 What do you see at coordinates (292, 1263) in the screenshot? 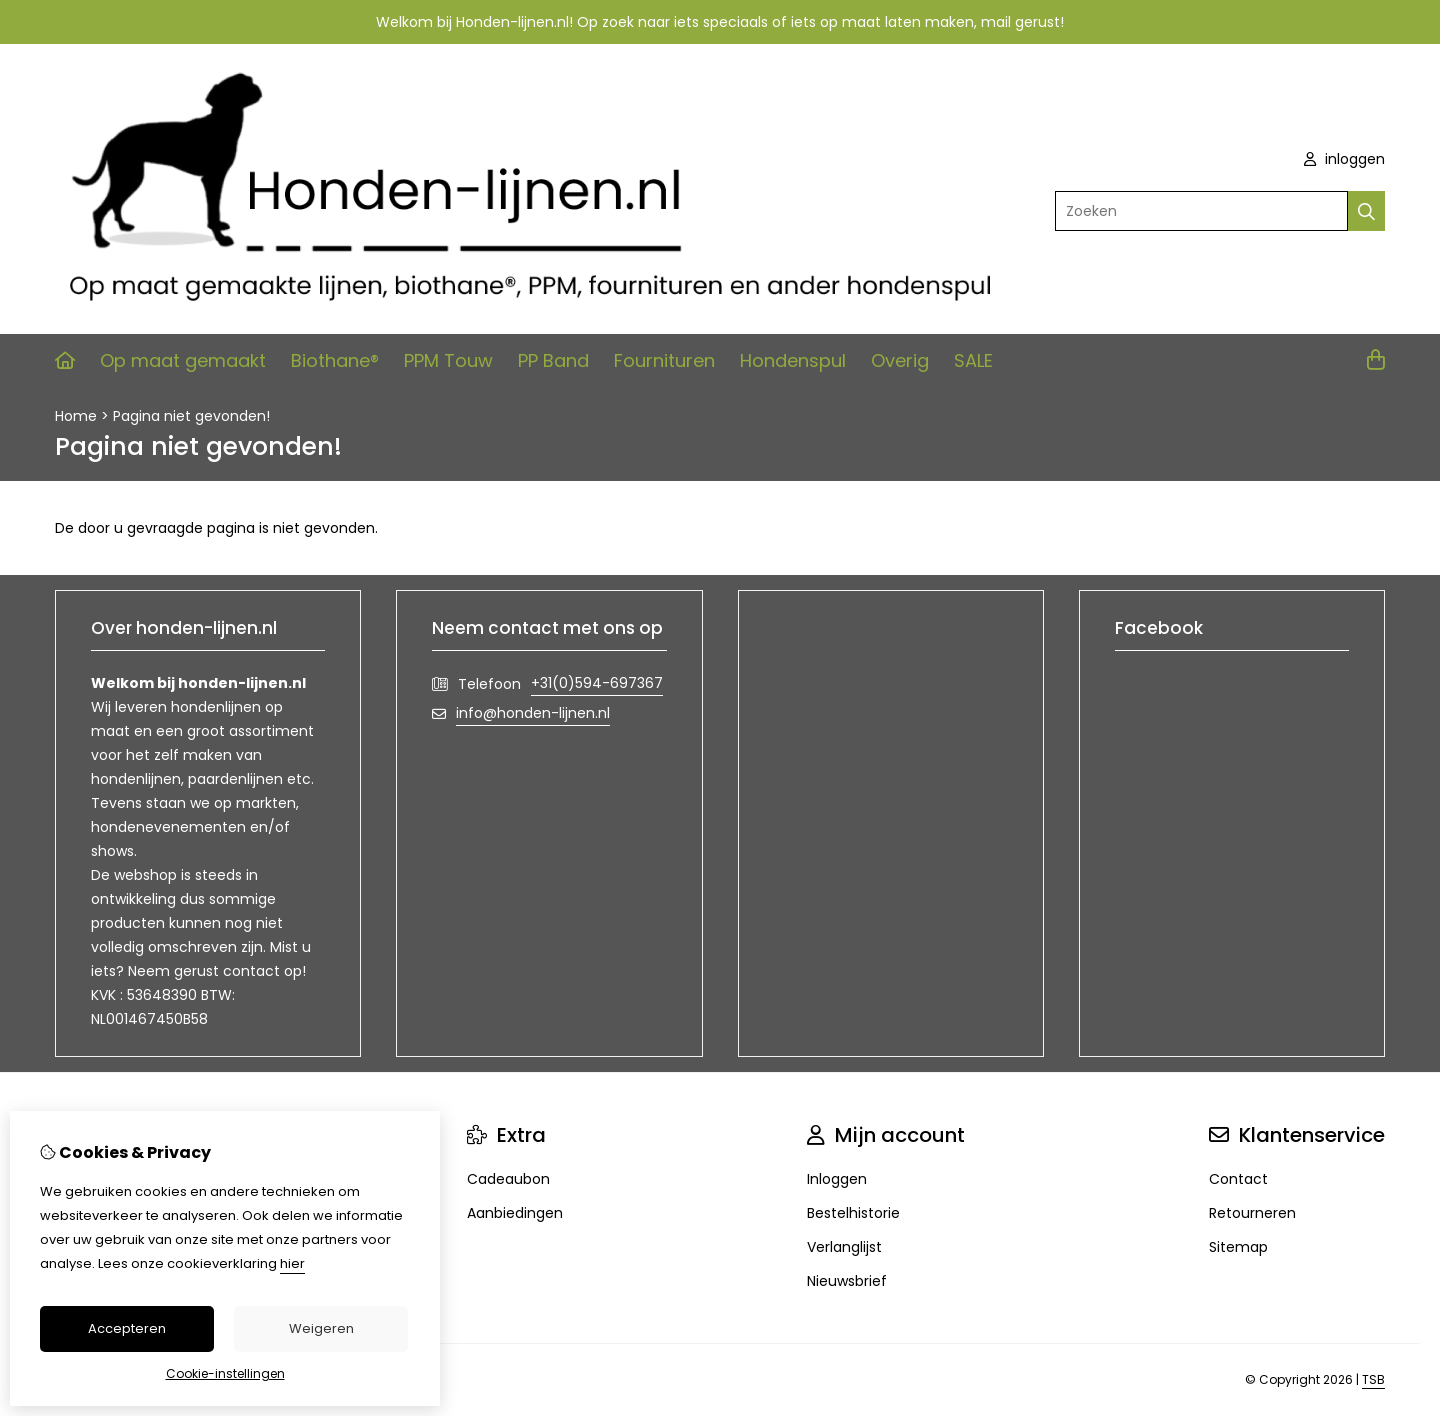
I see `hier` at bounding box center [292, 1263].